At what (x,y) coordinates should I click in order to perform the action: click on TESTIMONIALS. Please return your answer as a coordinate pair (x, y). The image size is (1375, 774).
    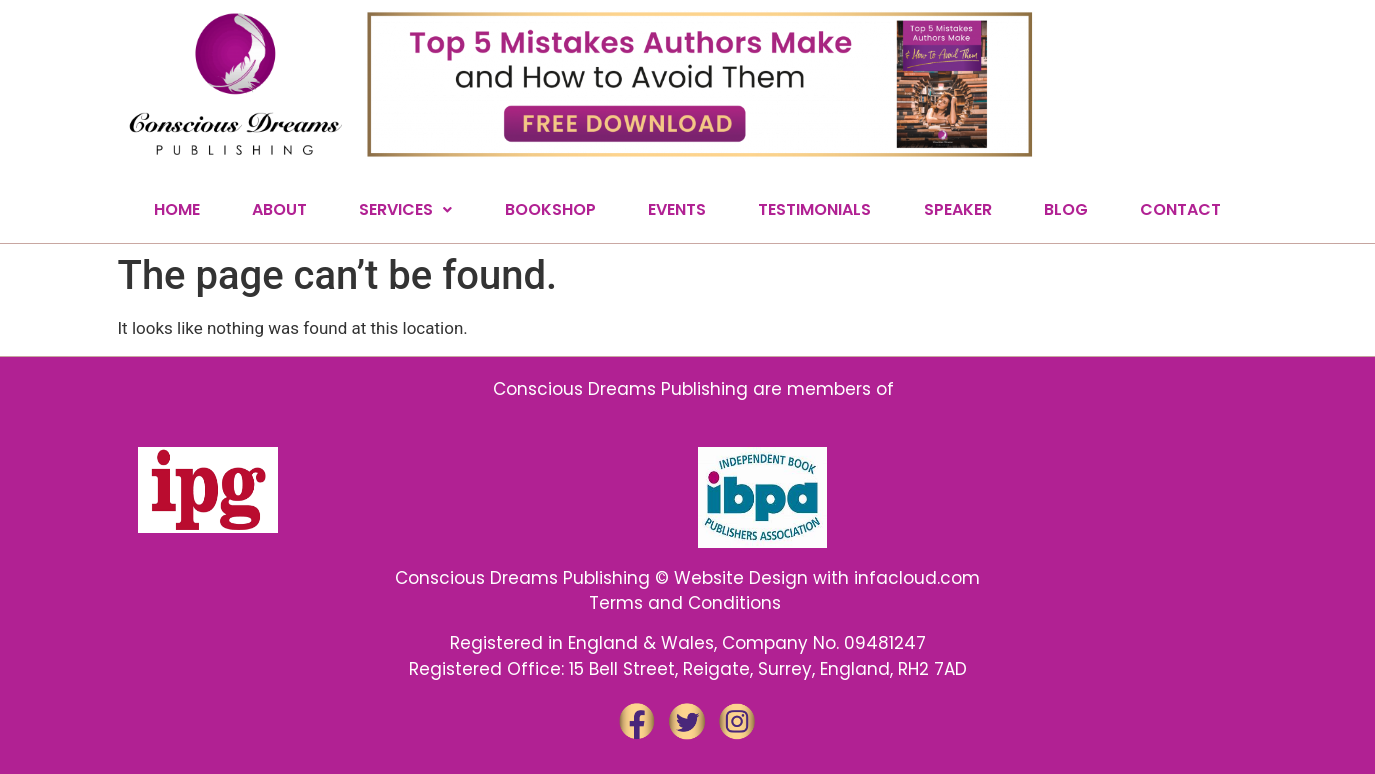
    Looking at the image, I should click on (814, 209).